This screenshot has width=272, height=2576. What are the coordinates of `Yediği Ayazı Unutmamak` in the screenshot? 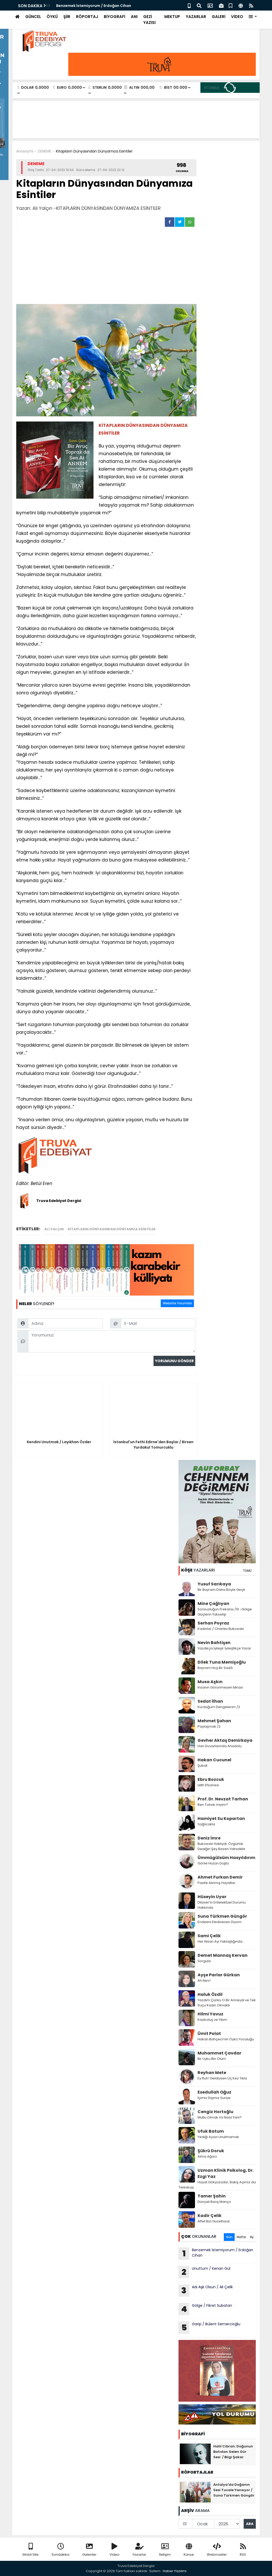 It's located at (218, 2136).